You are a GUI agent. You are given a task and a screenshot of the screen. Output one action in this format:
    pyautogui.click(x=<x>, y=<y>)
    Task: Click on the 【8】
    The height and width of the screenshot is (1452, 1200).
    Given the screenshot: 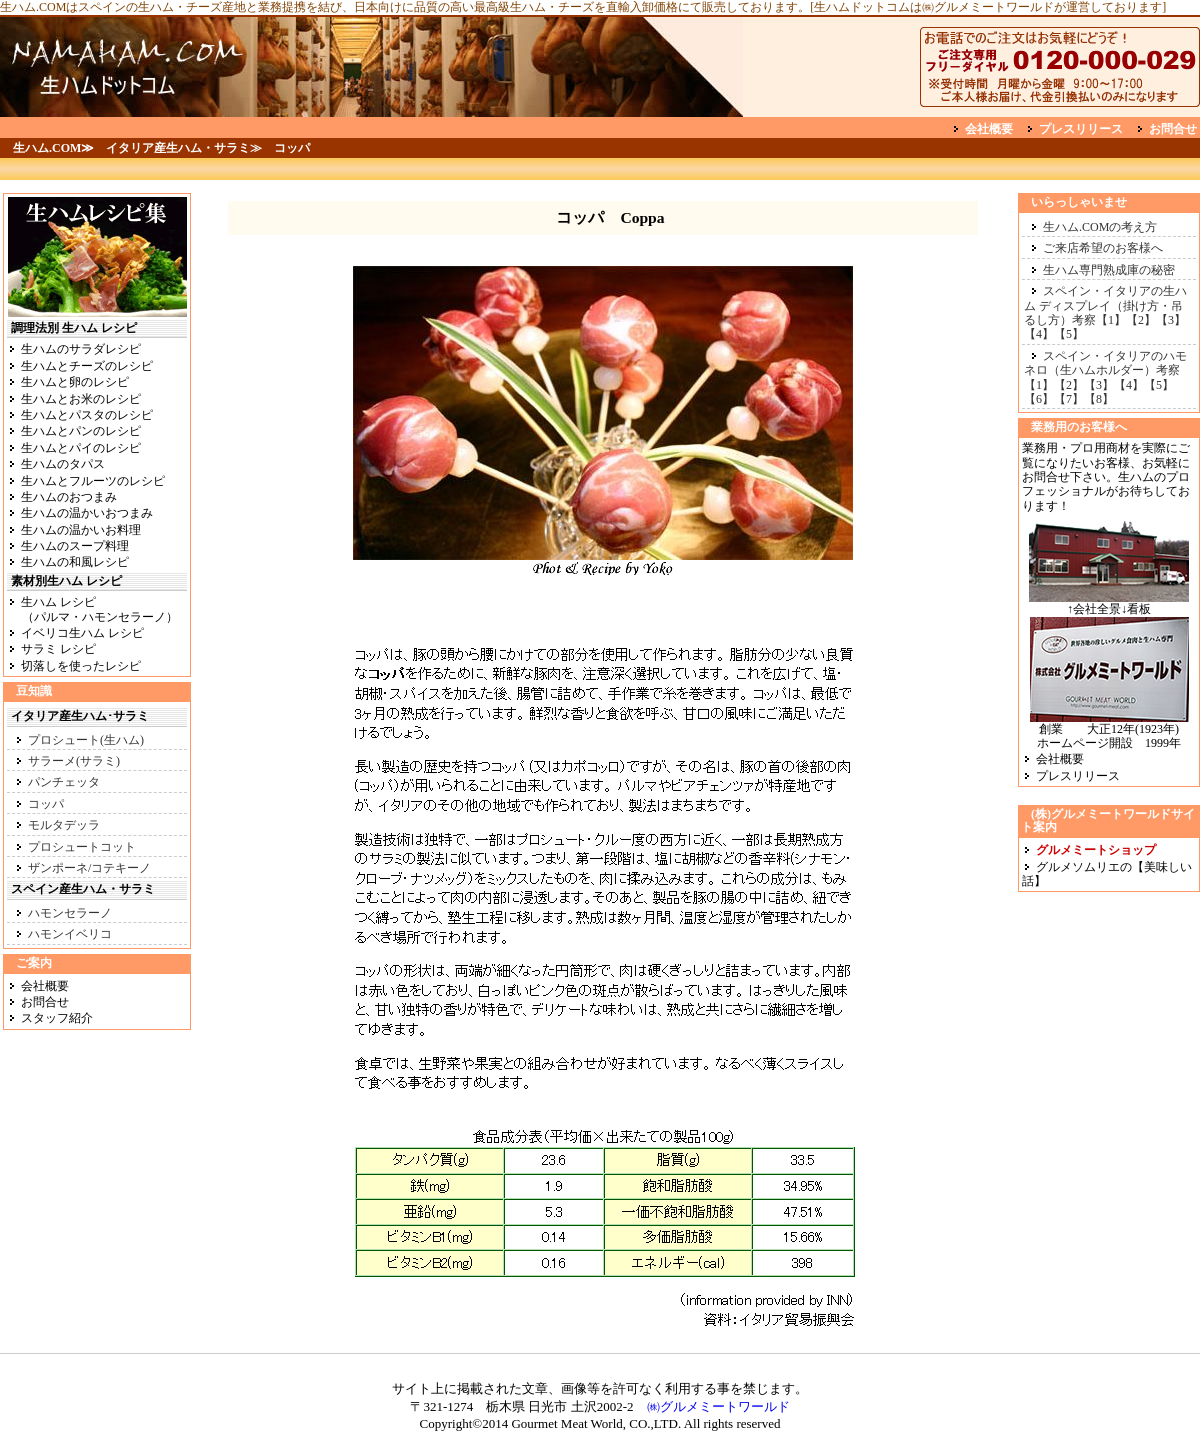 What is the action you would take?
    pyautogui.click(x=1099, y=399)
    